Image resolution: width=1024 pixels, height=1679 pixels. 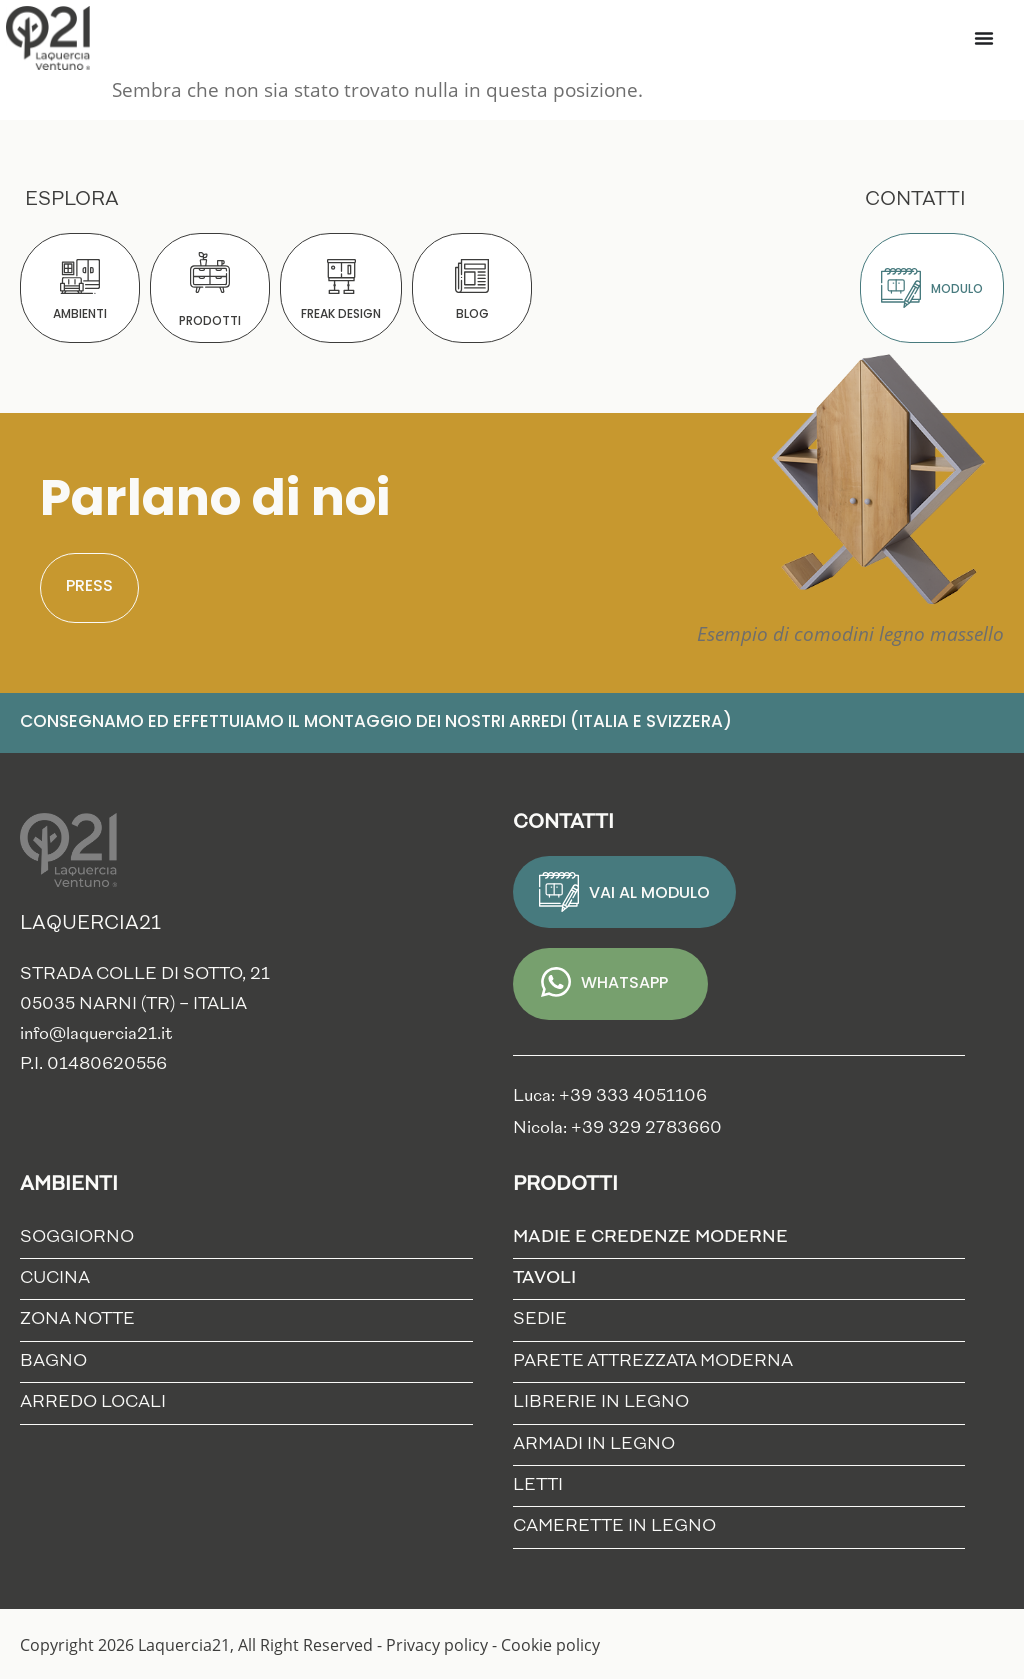 I want to click on Luca: +39 333 4051106, so click(x=610, y=1096).